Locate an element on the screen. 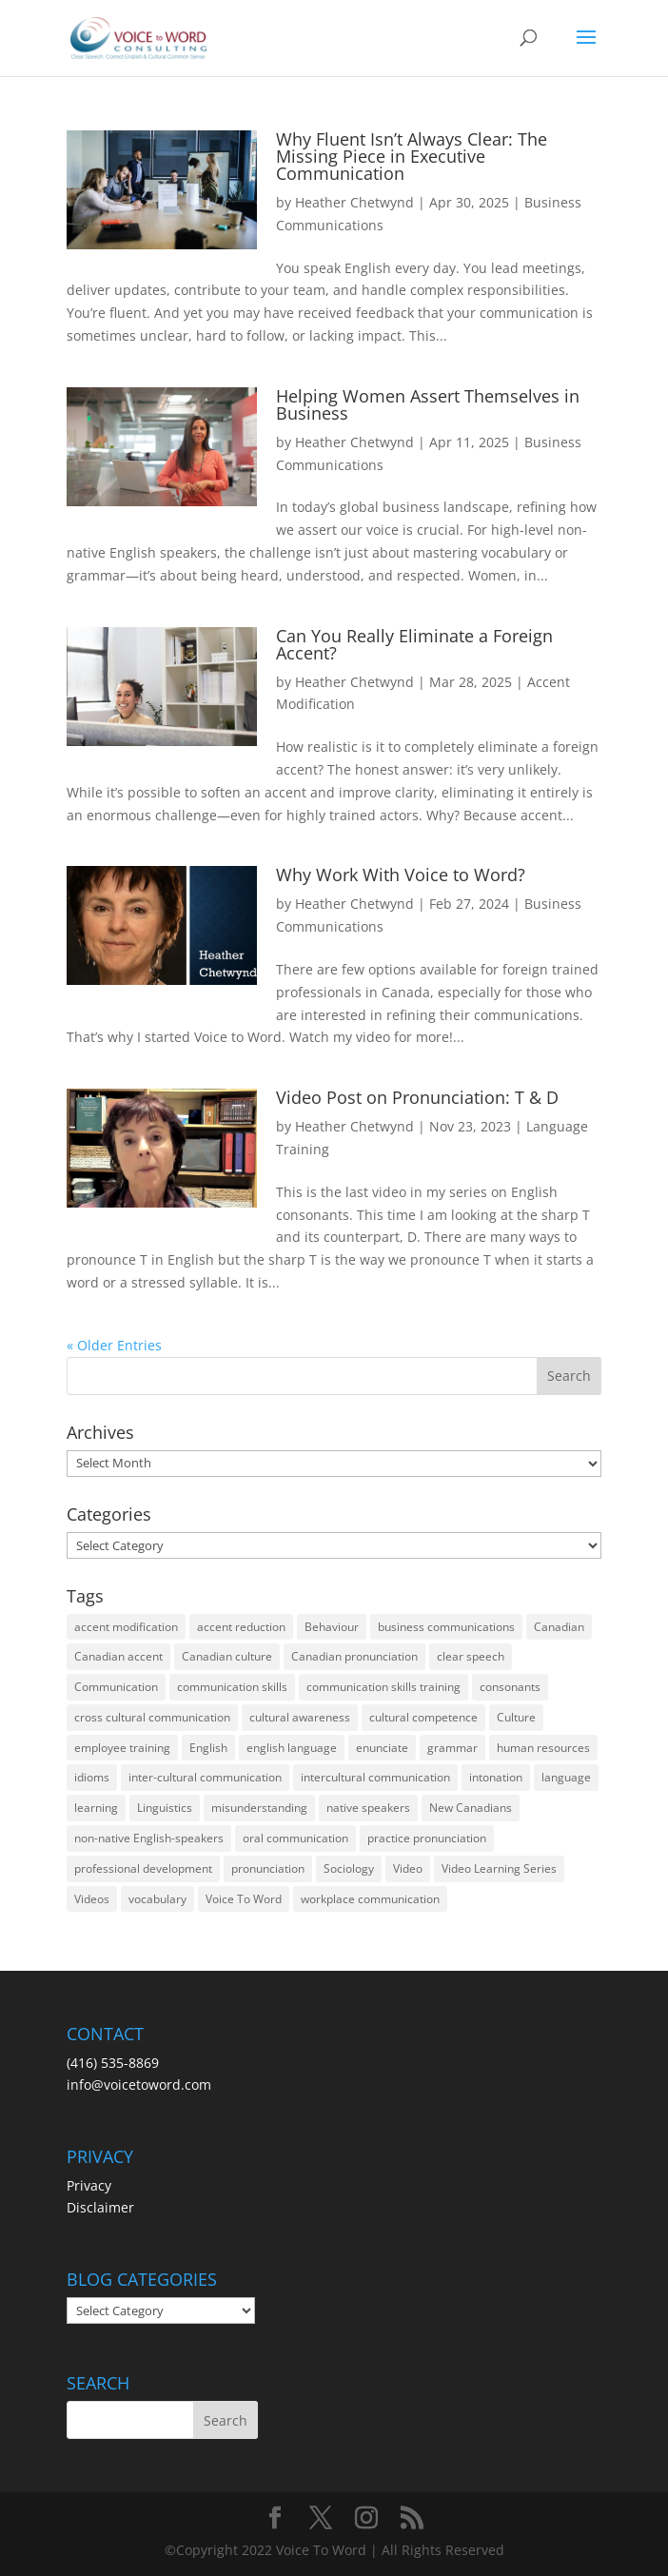 This screenshot has height=2576, width=668. business communications [business communications (16 items)] is located at coordinates (446, 1627).